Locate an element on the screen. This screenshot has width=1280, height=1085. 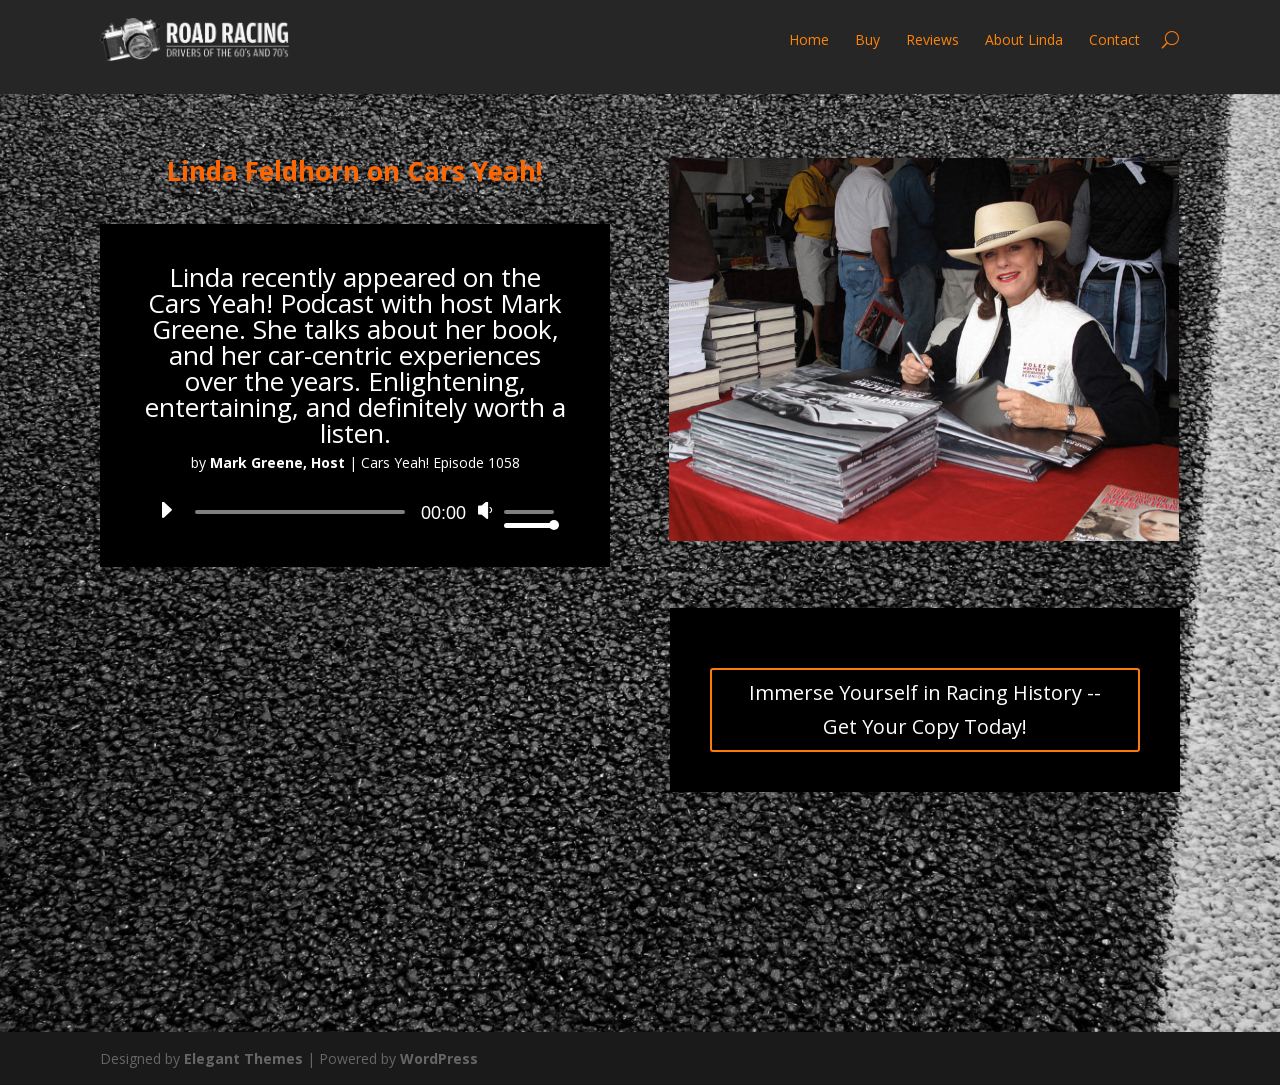
[Play] is located at coordinates (165, 517).